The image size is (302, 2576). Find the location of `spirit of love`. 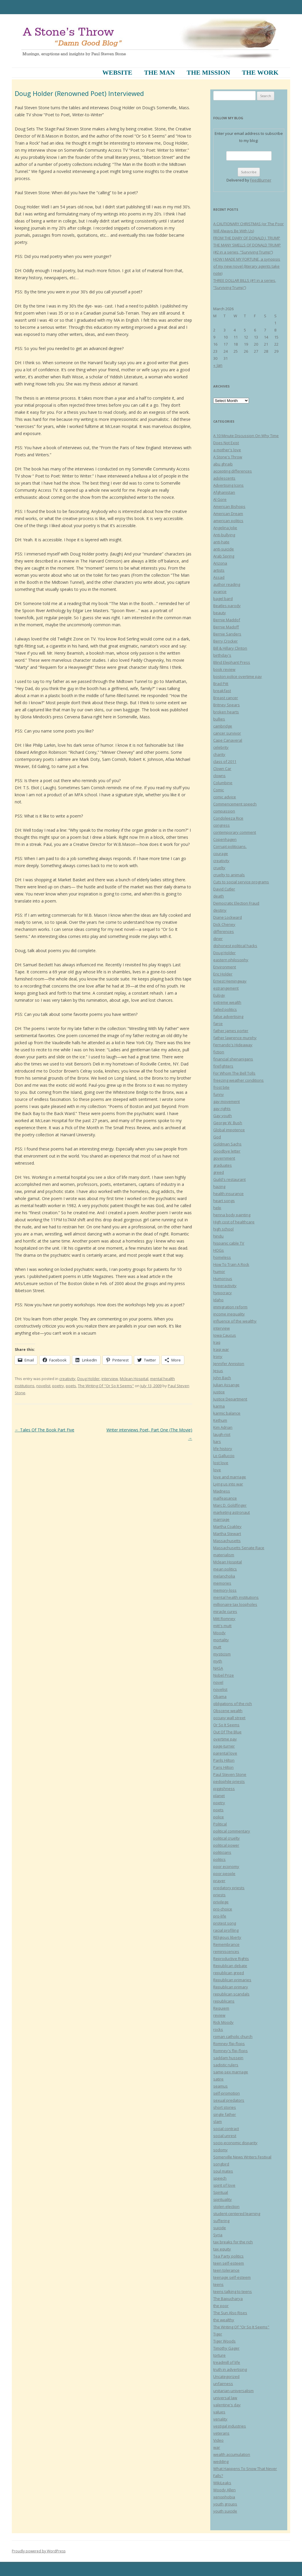

spirit of love is located at coordinates (224, 2185).